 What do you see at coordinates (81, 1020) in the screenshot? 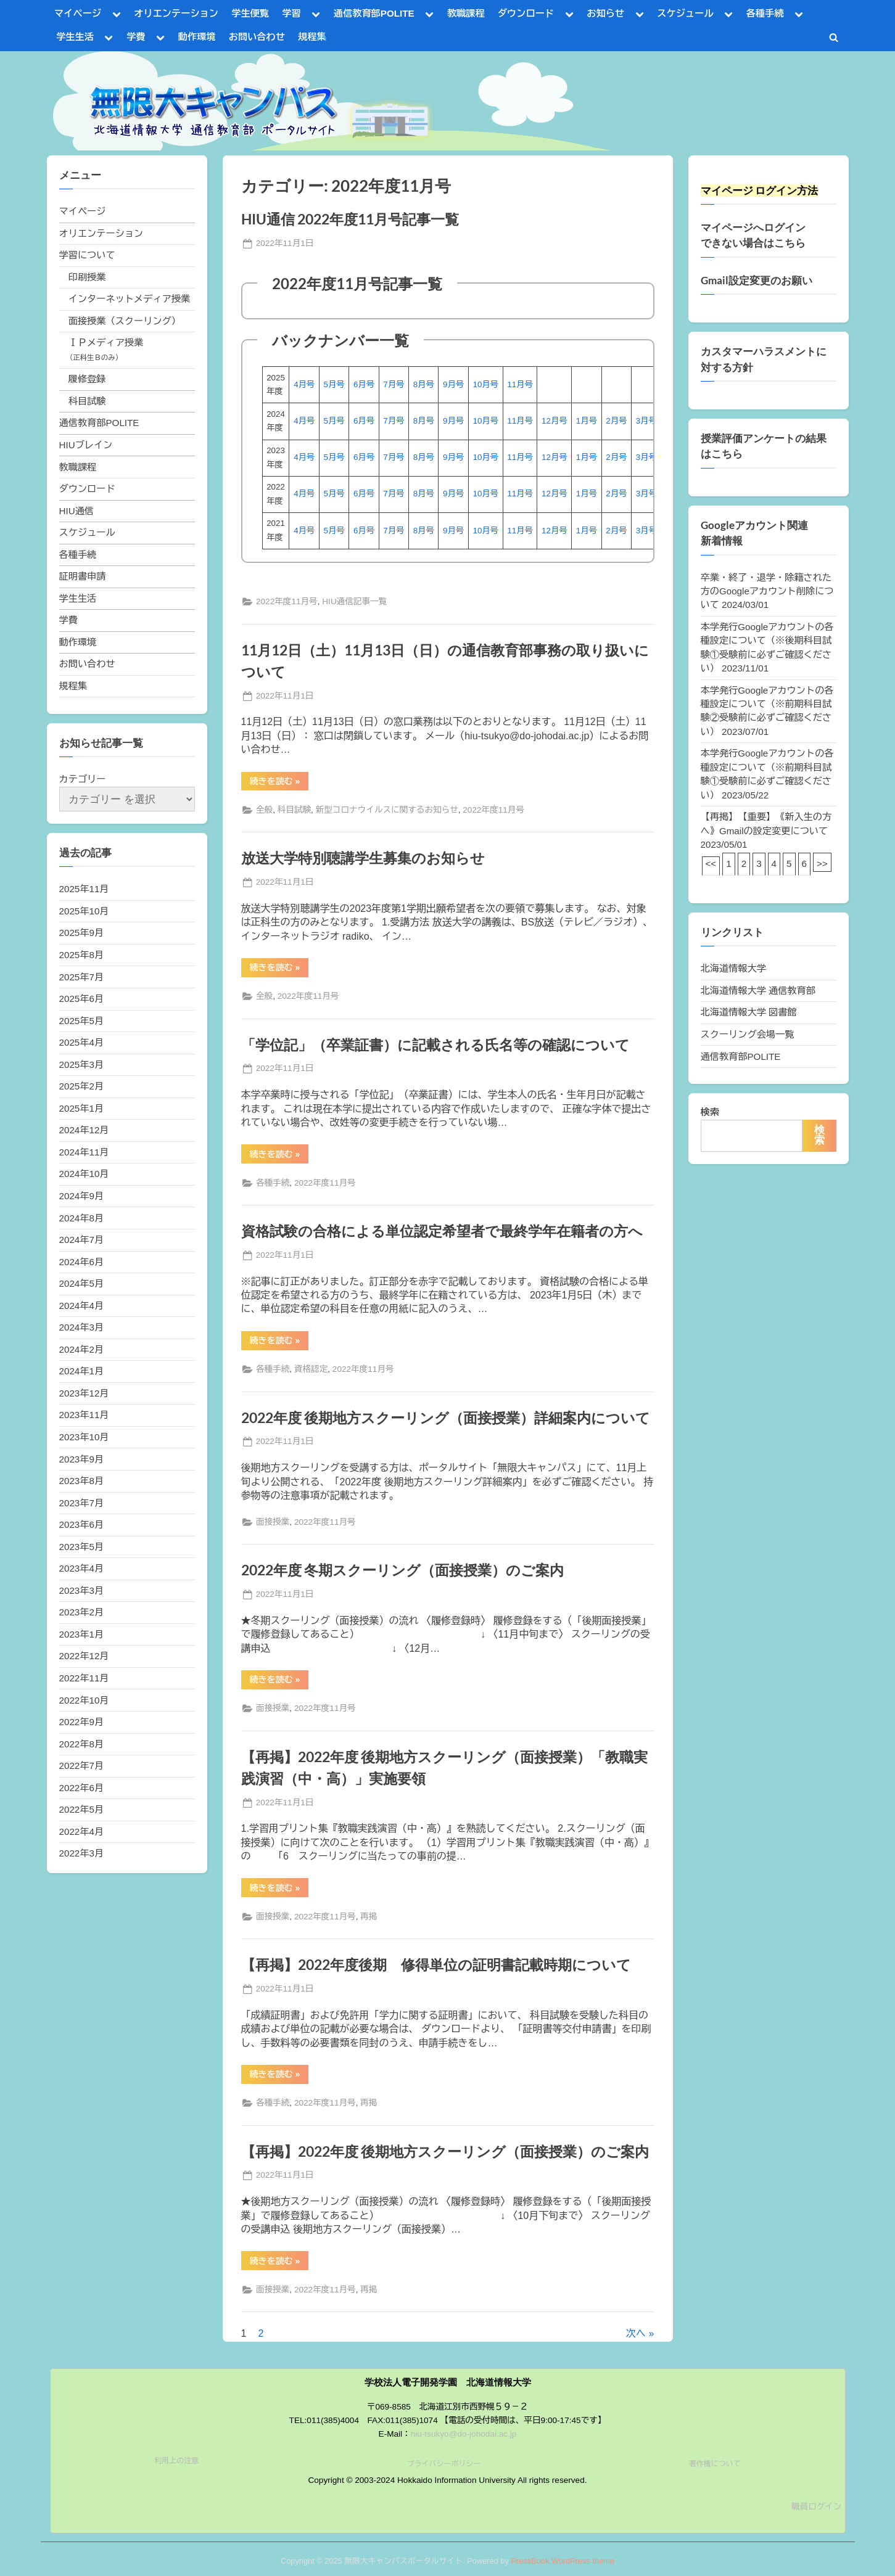
I see `2025年5月` at bounding box center [81, 1020].